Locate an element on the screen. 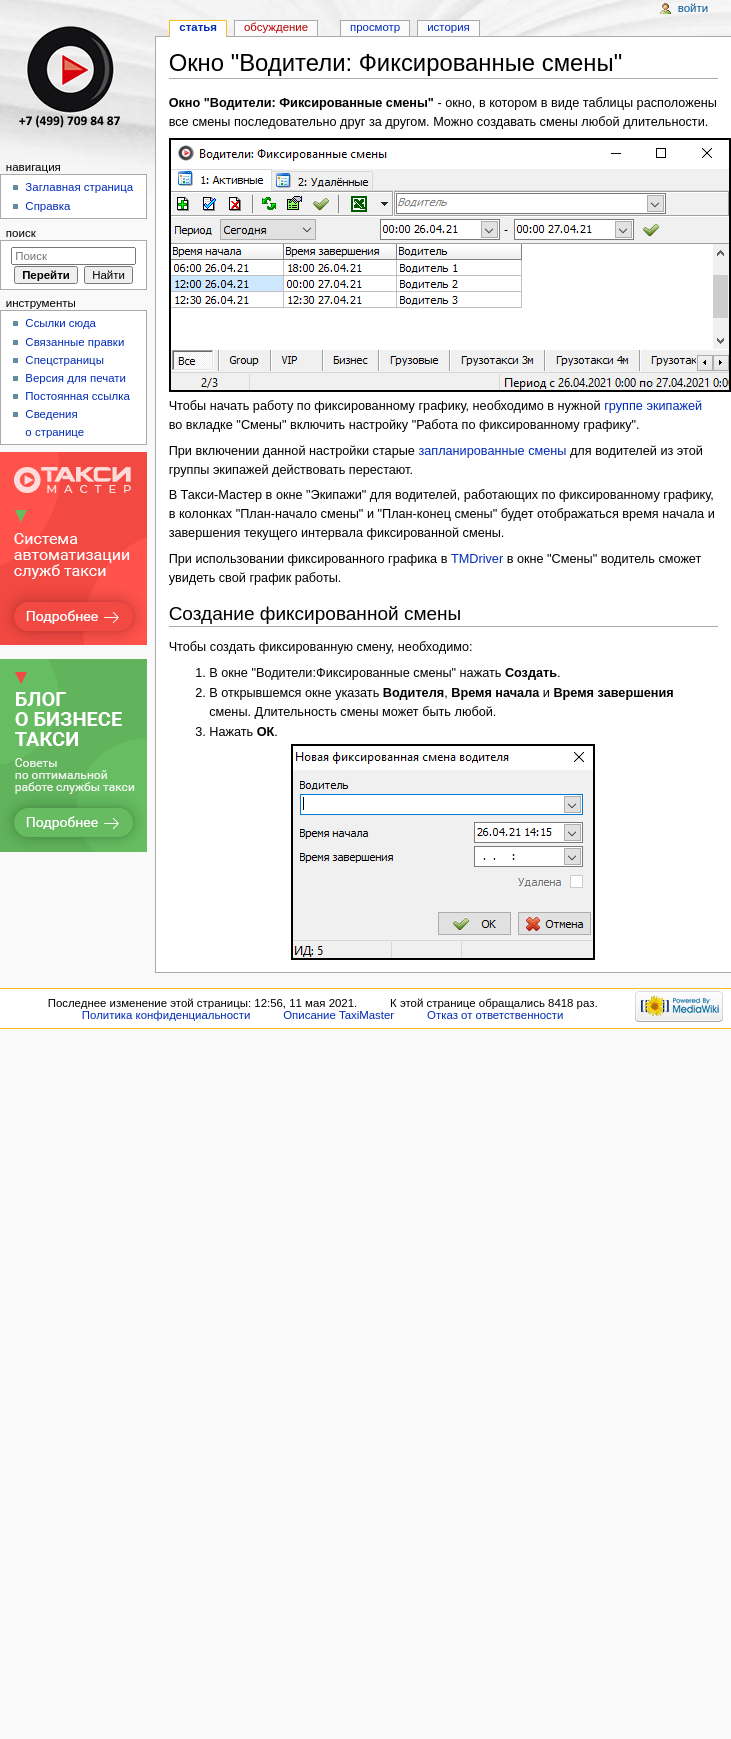 This screenshot has height=1739, width=731. Постоянная ссылка is located at coordinates (77, 396).